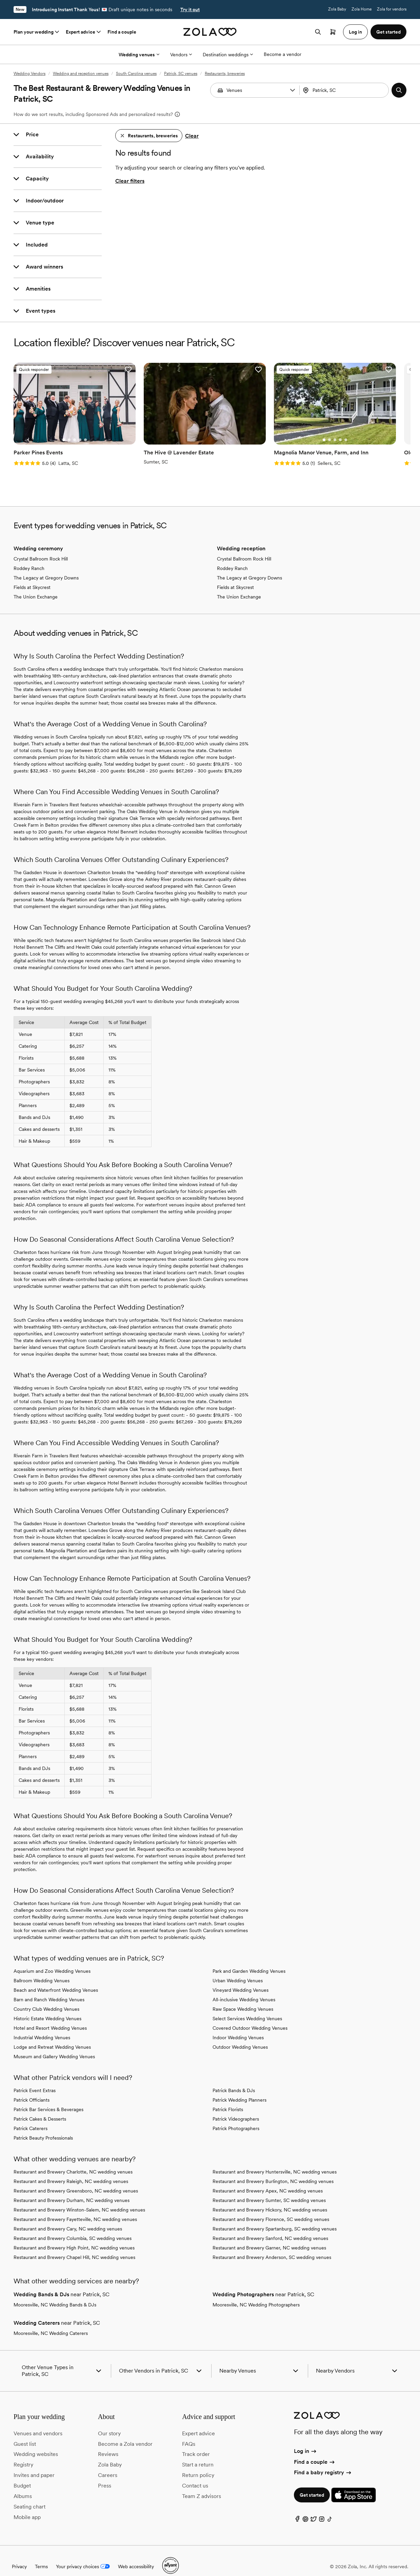 Image resolution: width=420 pixels, height=2576 pixels. What do you see at coordinates (27, 2505) in the screenshot?
I see `Mobile app` at bounding box center [27, 2505].